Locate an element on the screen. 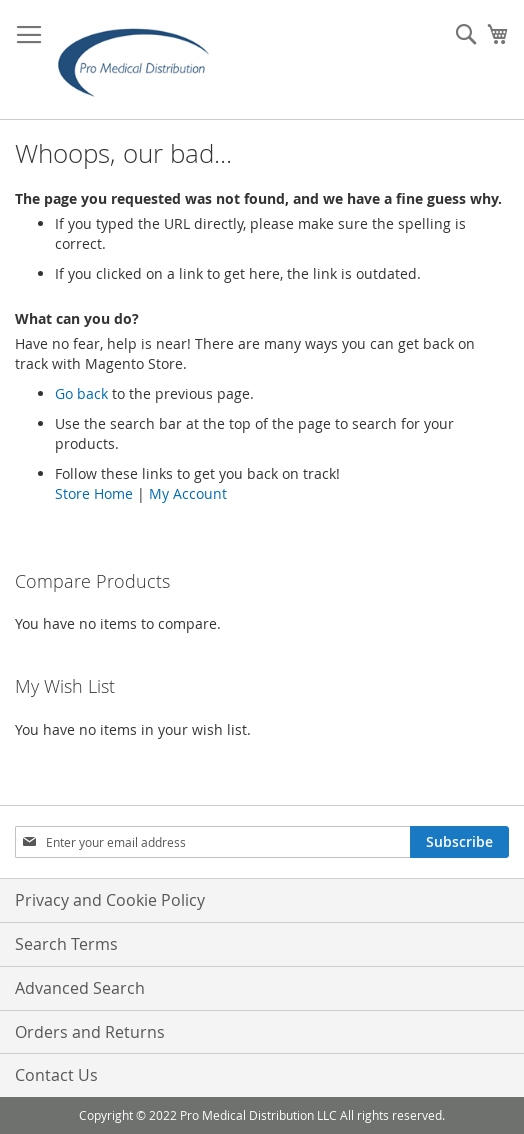  Go back is located at coordinates (81, 393).